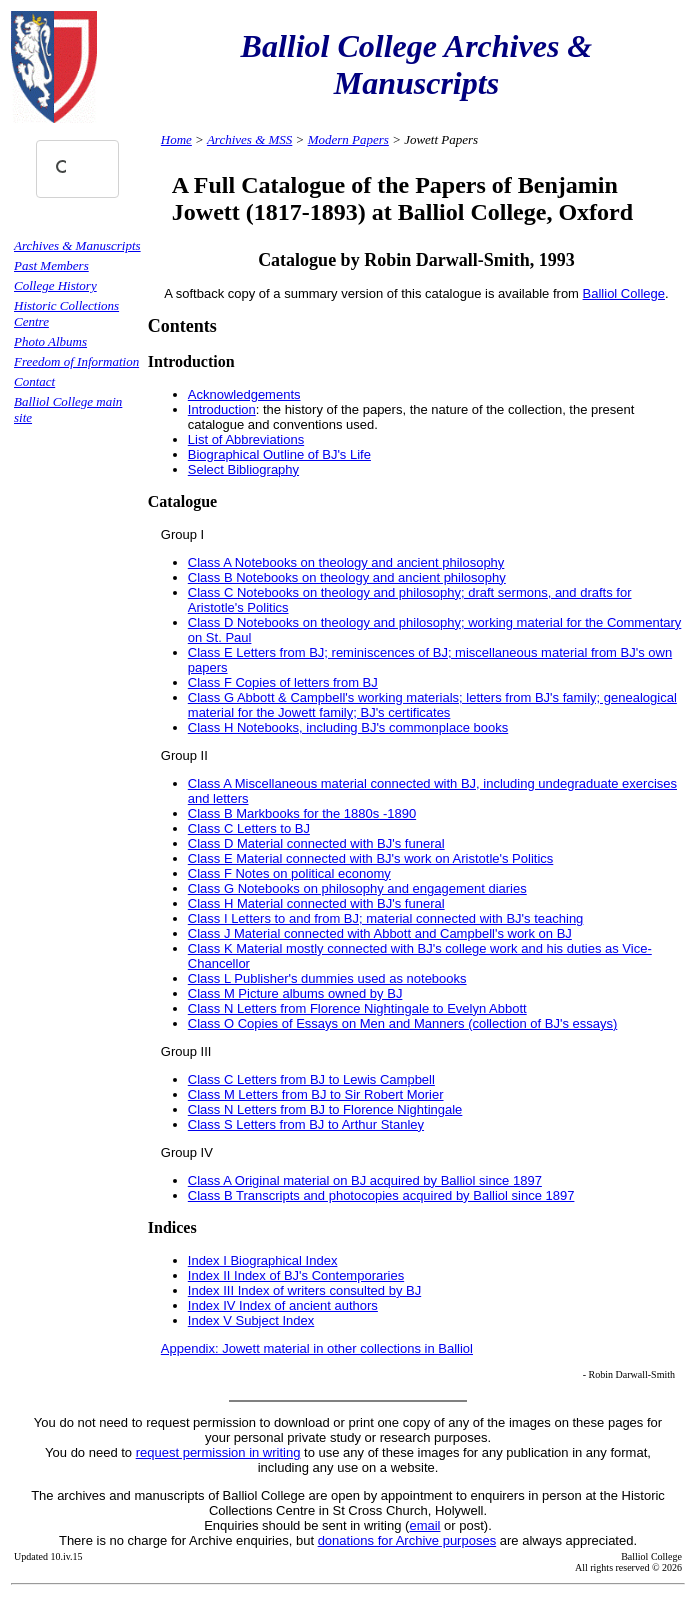 This screenshot has height=1602, width=696. I want to click on Class B Transcripts and photocopies acquired by Balliol since 1897, so click(381, 1195).